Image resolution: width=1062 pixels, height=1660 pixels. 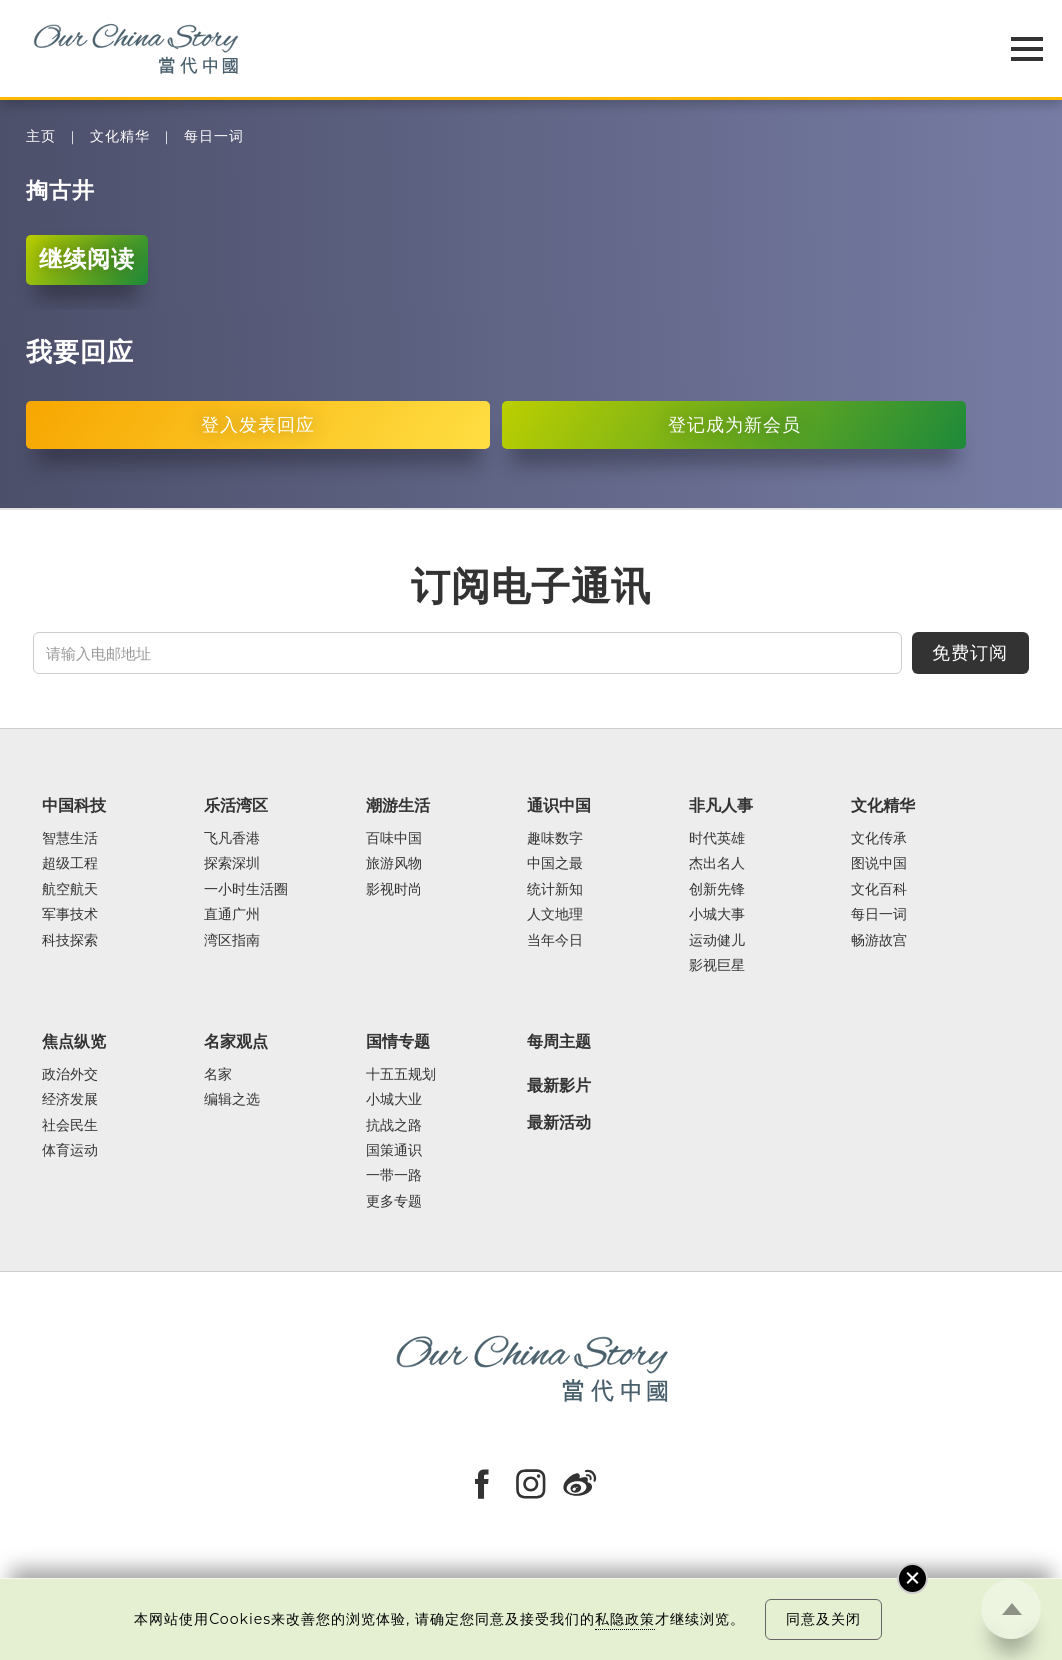 I want to click on 乐活湾区, so click(x=236, y=805).